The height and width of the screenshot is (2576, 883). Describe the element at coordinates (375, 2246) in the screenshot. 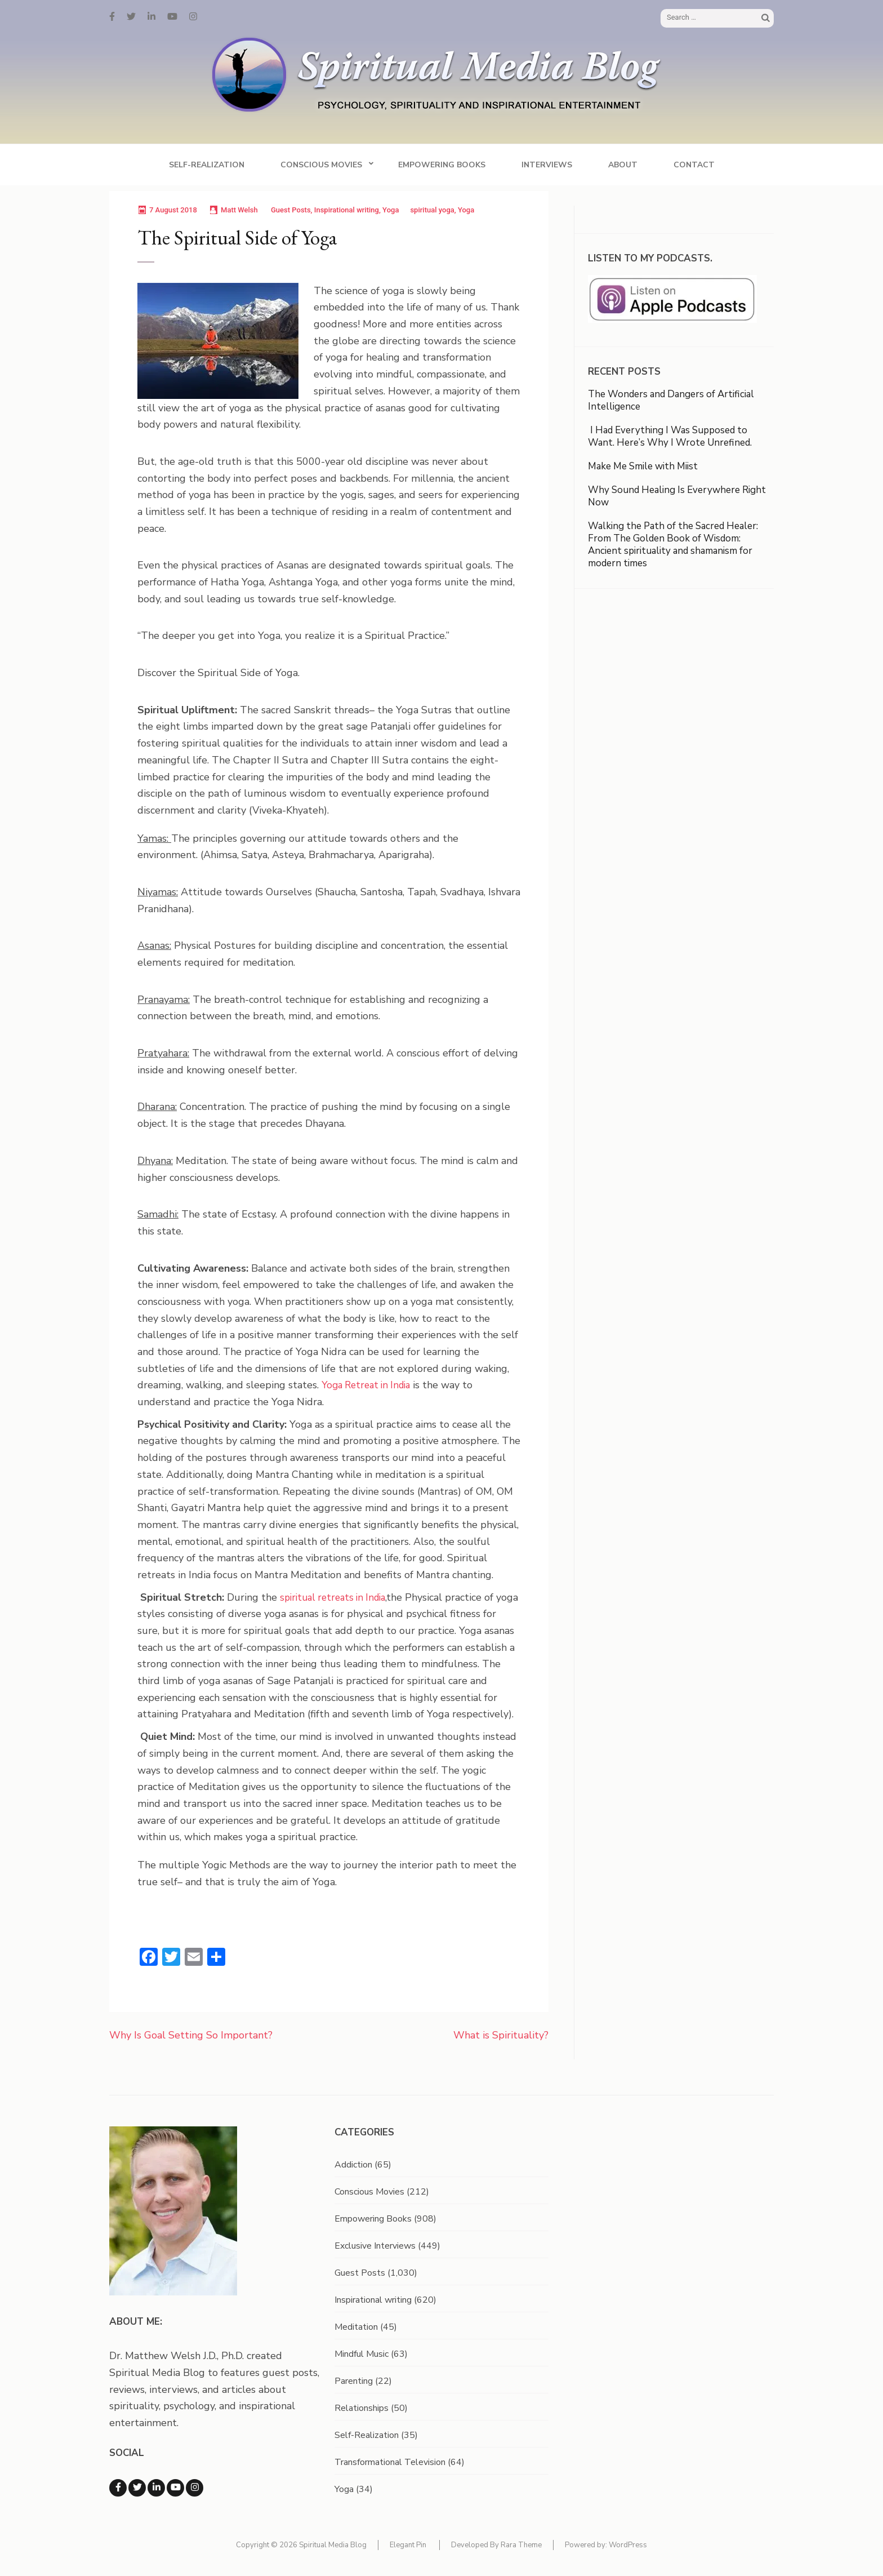

I see `Exclusive Interviews` at that location.